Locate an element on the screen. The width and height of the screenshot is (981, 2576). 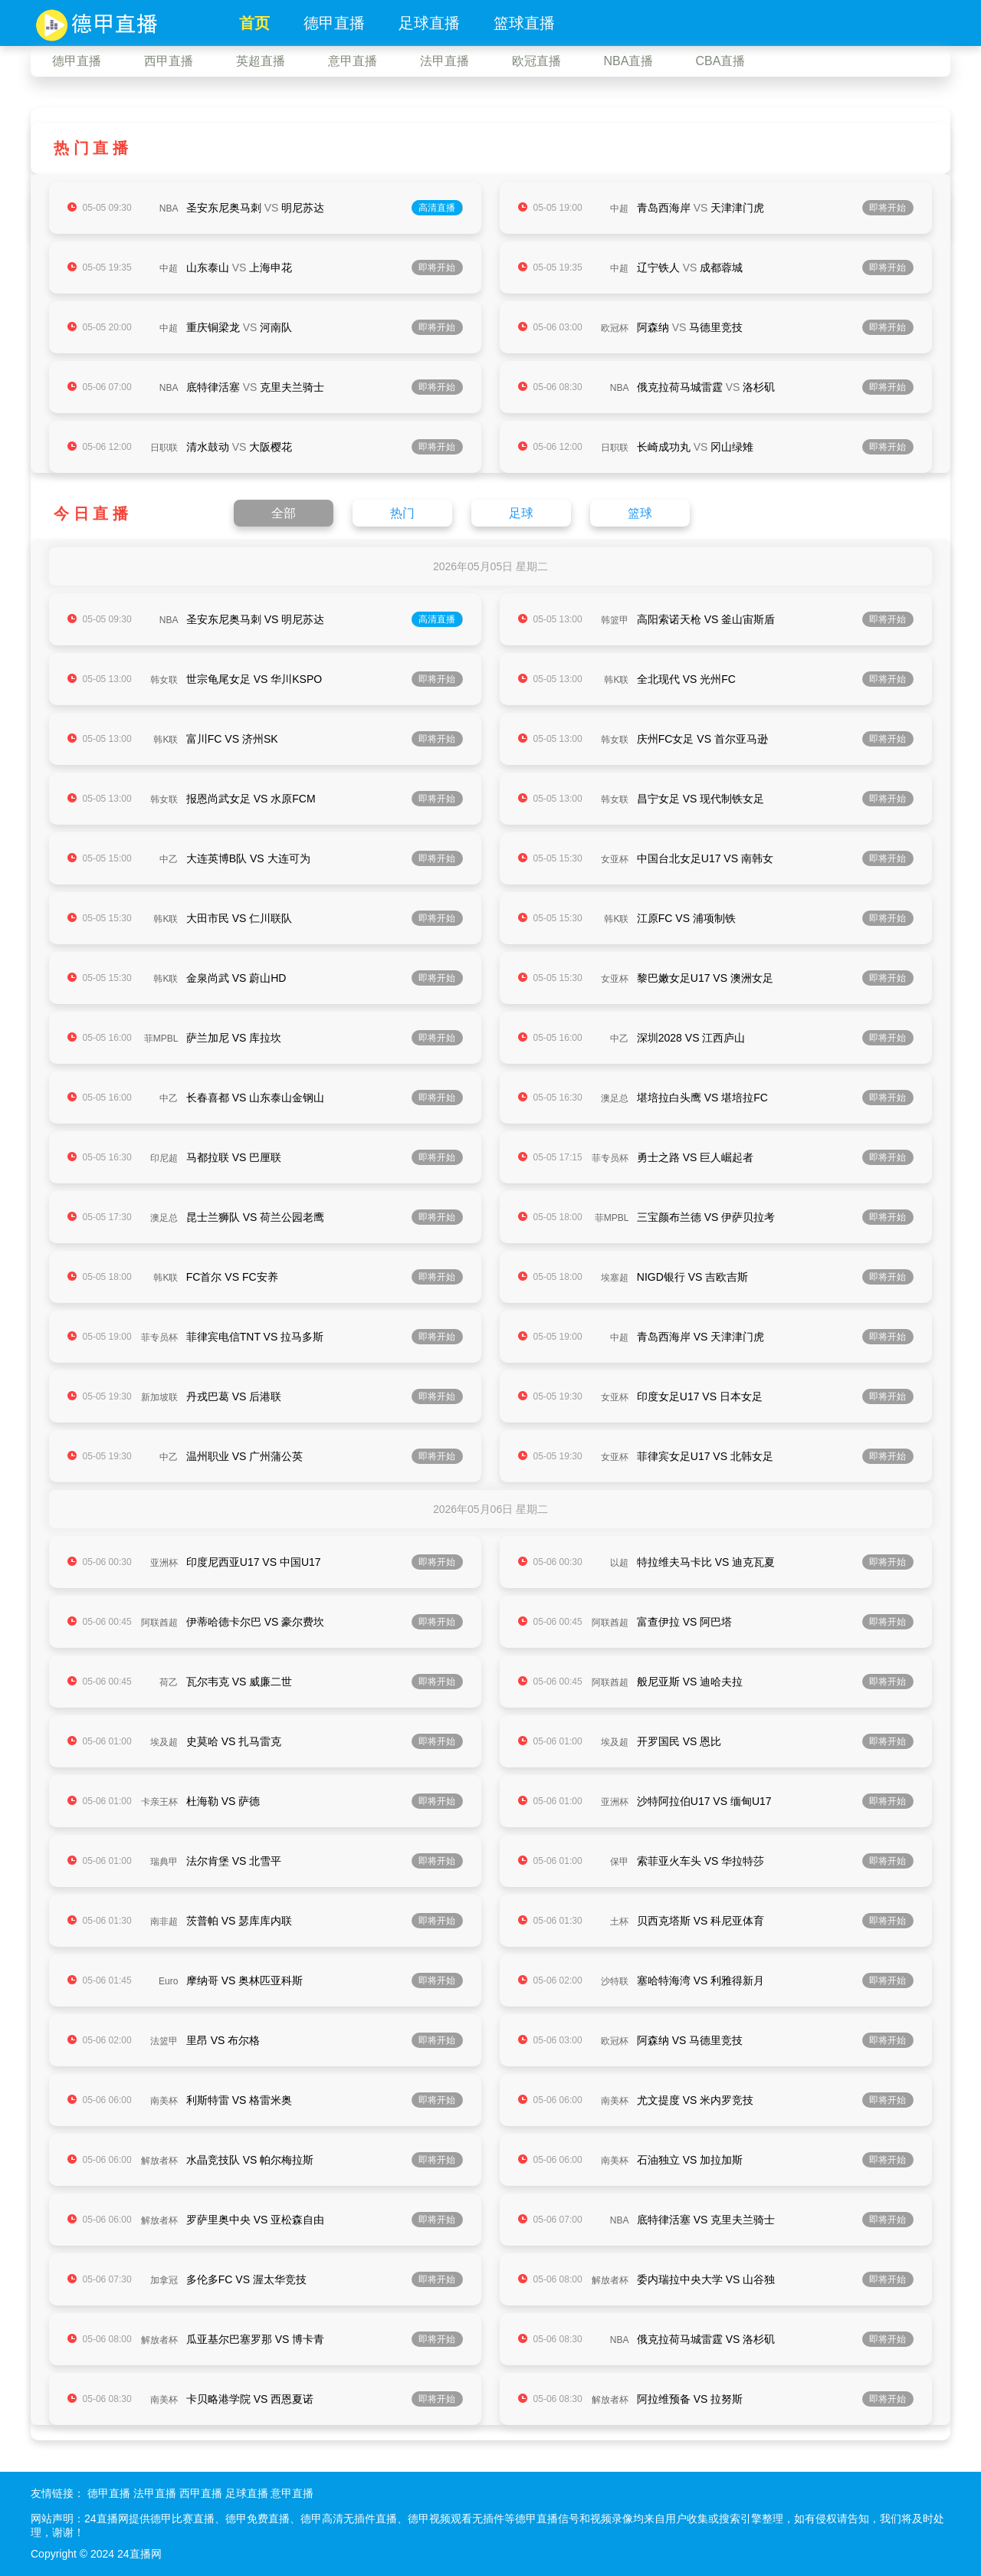
法甲直播 is located at coordinates (444, 60).